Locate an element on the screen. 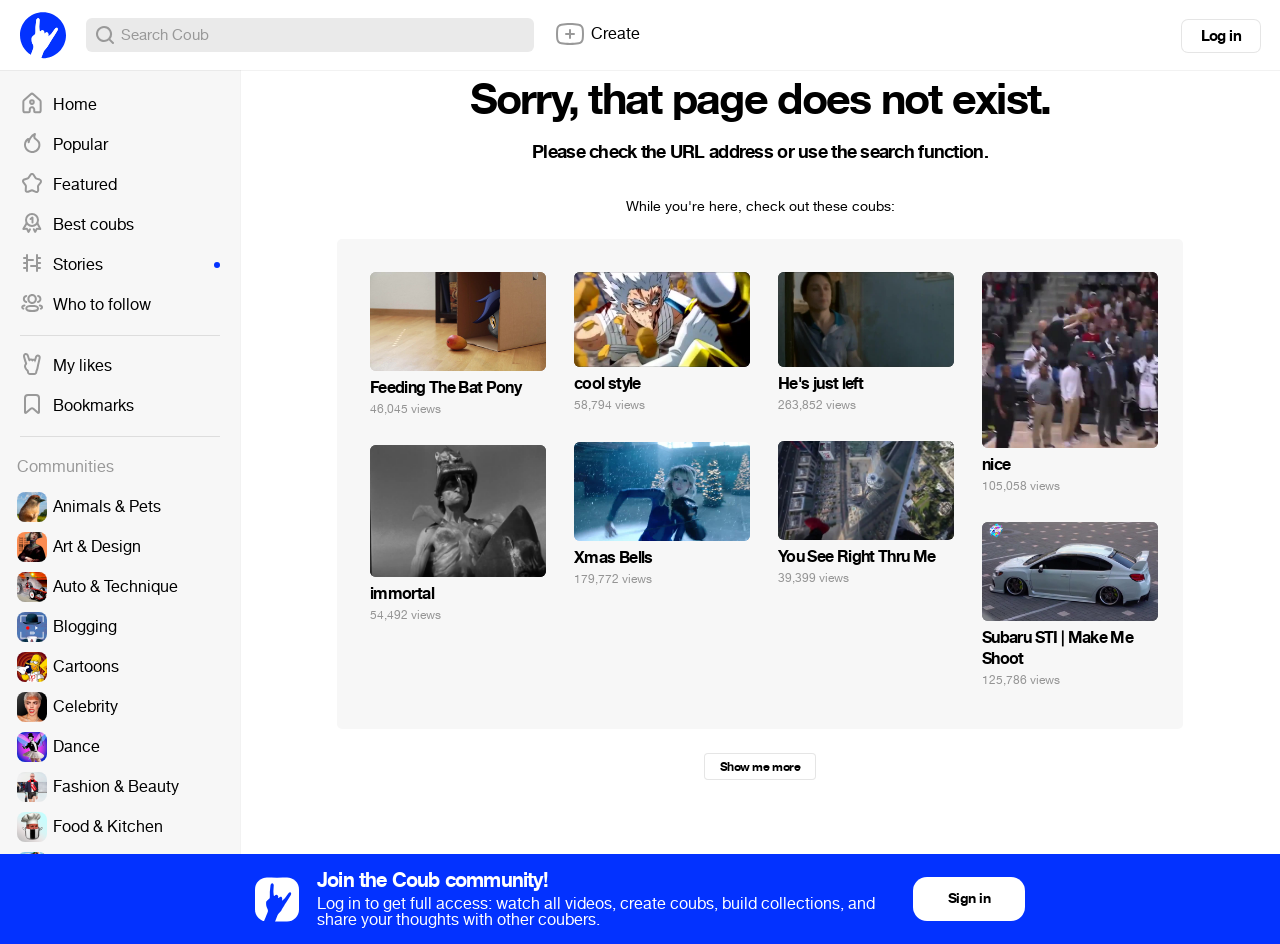 The height and width of the screenshot is (944, 1280). Home is located at coordinates (58, 105).